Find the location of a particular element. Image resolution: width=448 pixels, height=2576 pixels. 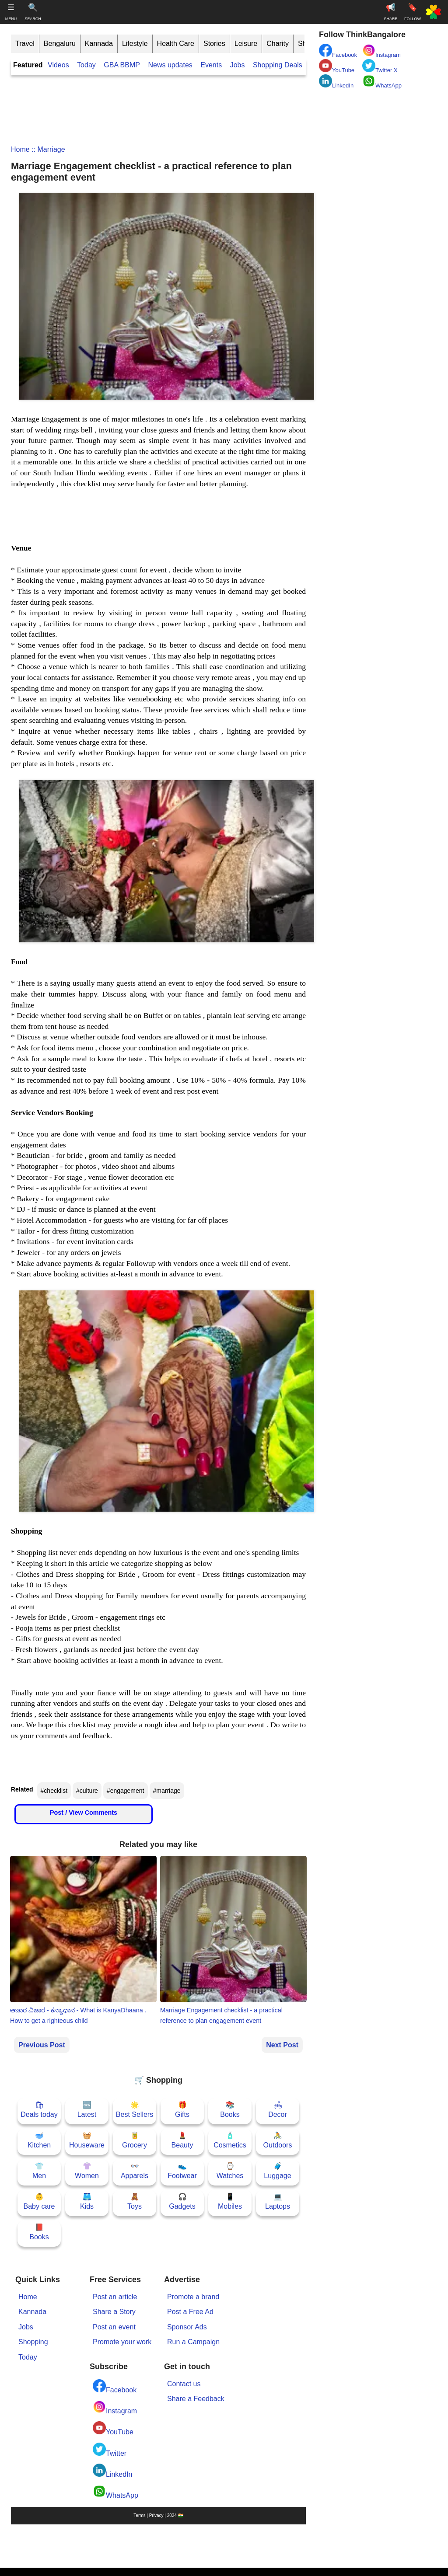

WhatsApp is located at coordinates (115, 2492).